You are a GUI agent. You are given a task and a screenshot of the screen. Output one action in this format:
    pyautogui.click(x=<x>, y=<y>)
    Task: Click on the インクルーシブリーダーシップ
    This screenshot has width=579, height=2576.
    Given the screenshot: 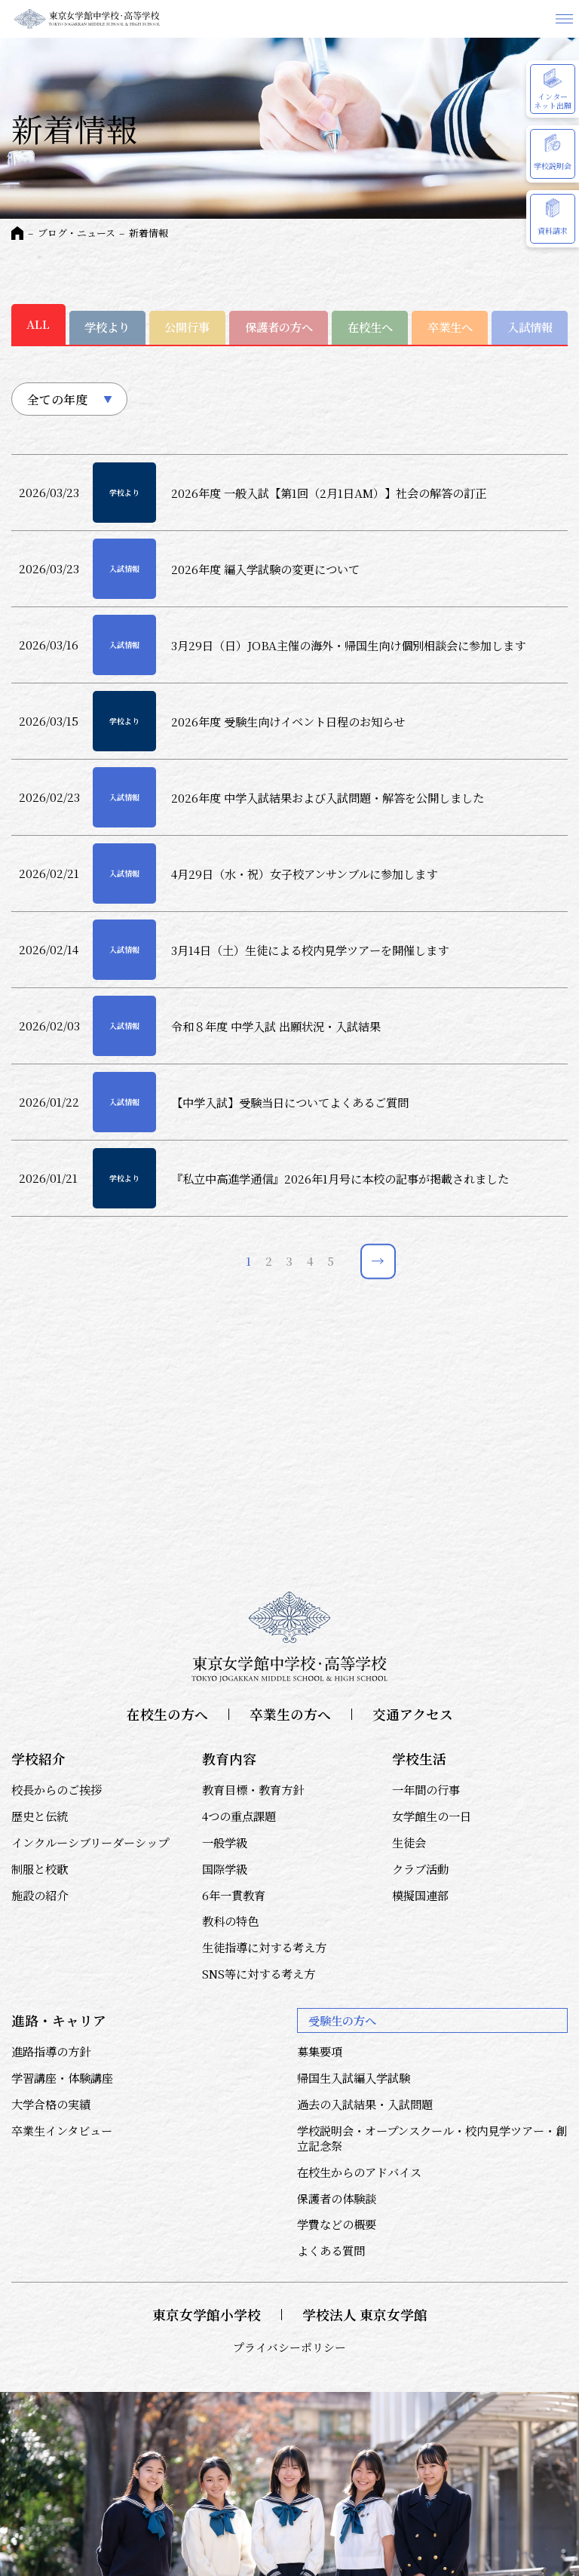 What is the action you would take?
    pyautogui.click(x=90, y=1842)
    